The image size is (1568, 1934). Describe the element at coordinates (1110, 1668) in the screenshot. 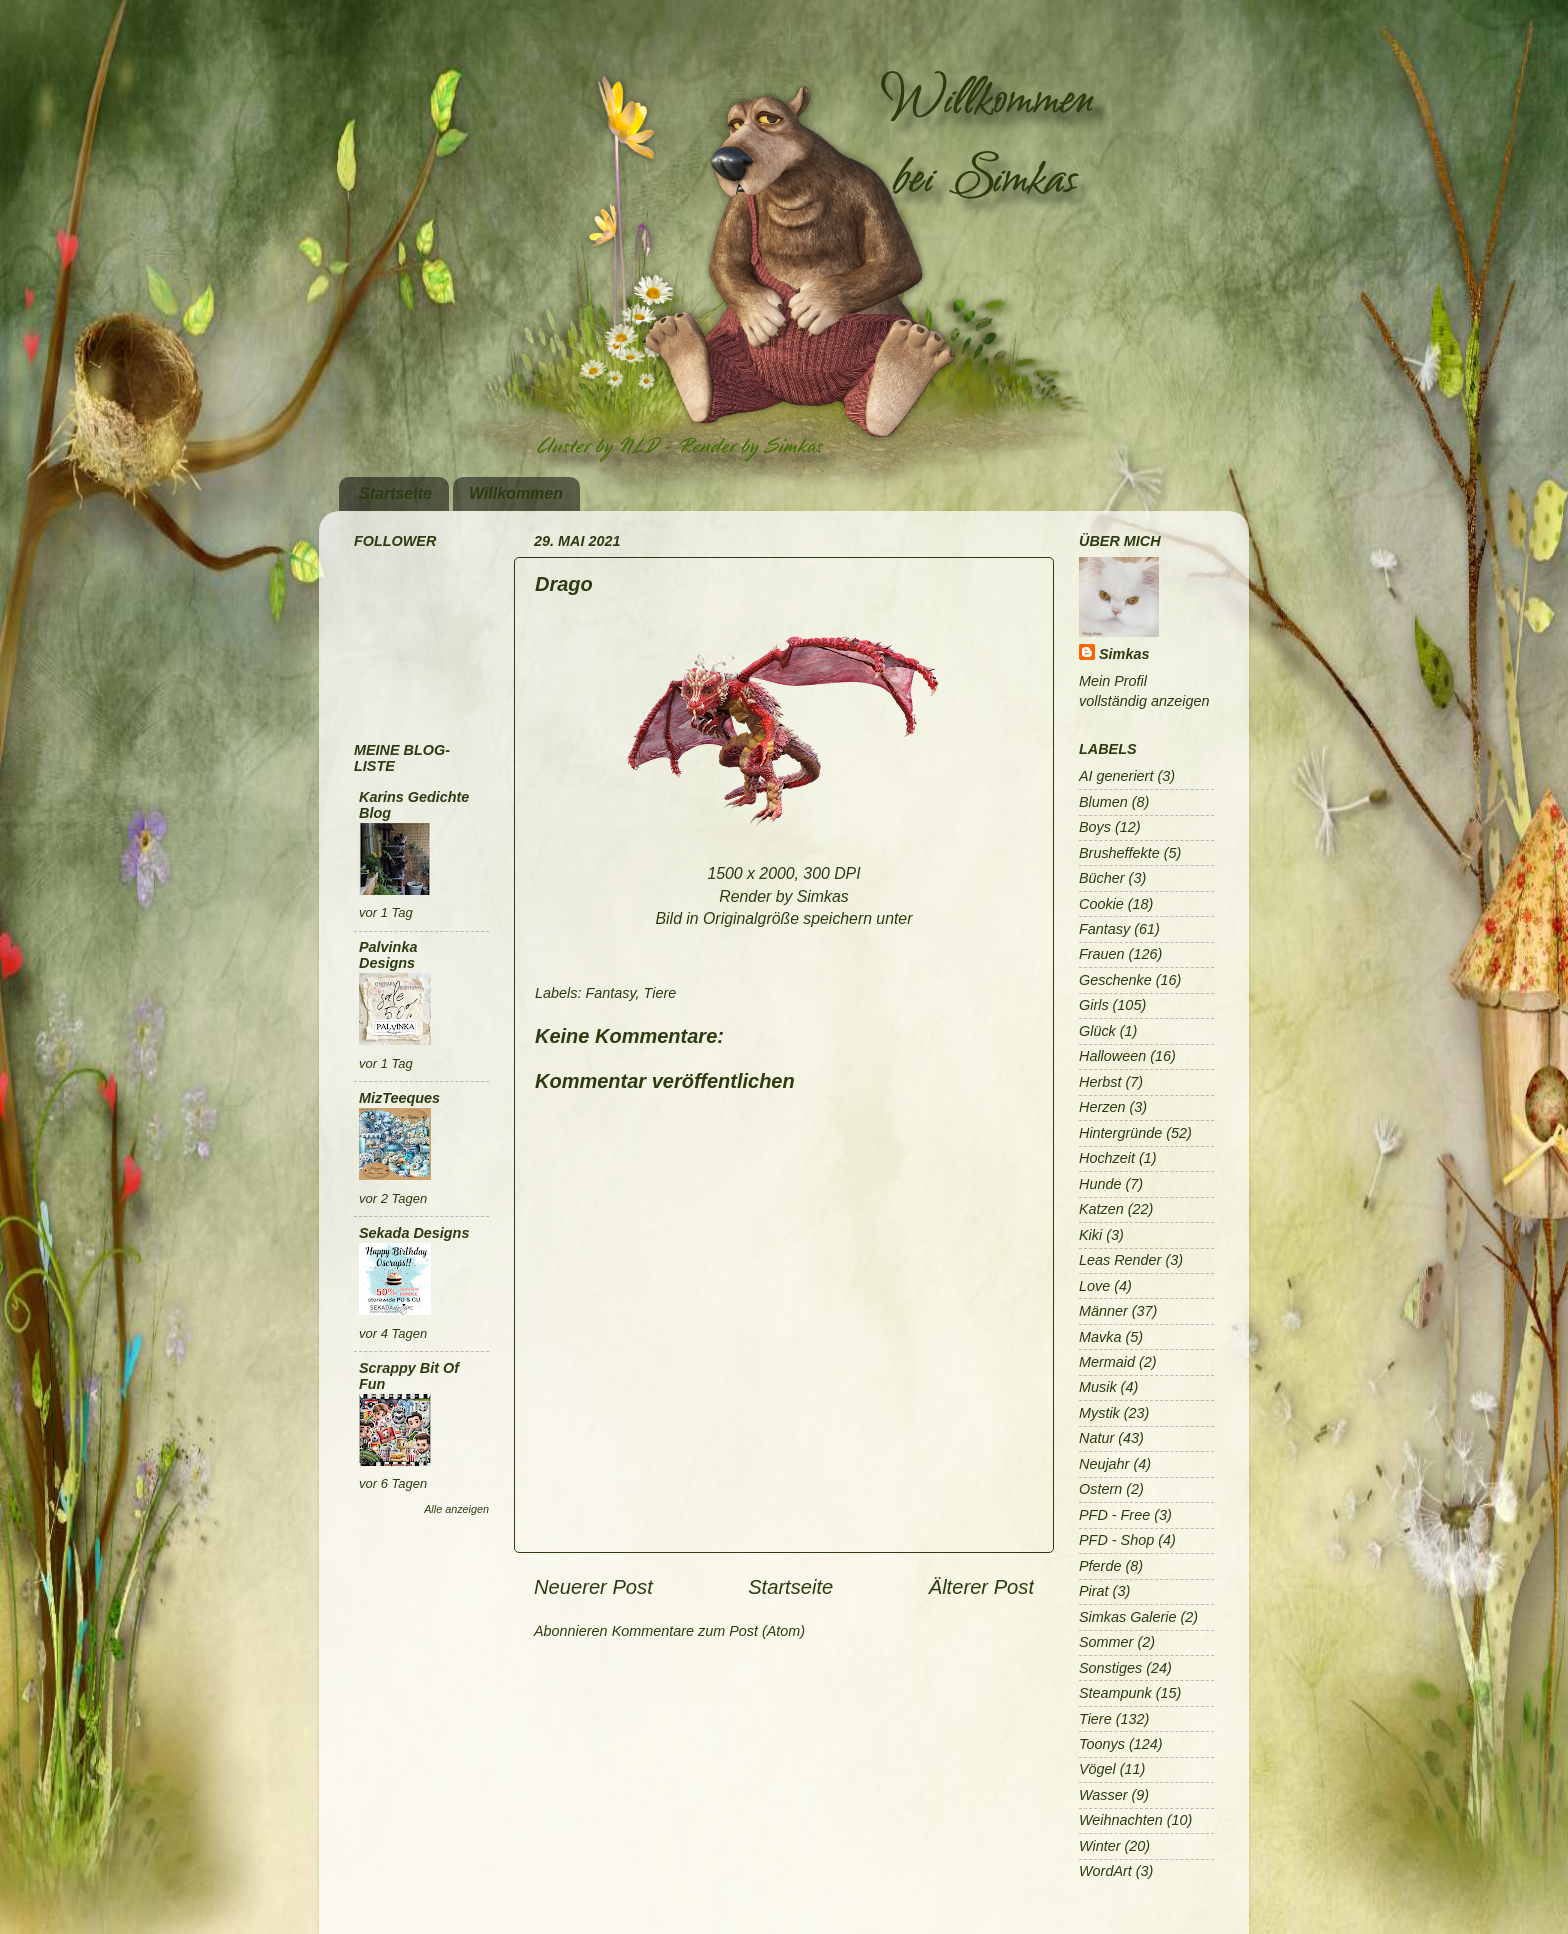

I see `Sonstiges` at that location.